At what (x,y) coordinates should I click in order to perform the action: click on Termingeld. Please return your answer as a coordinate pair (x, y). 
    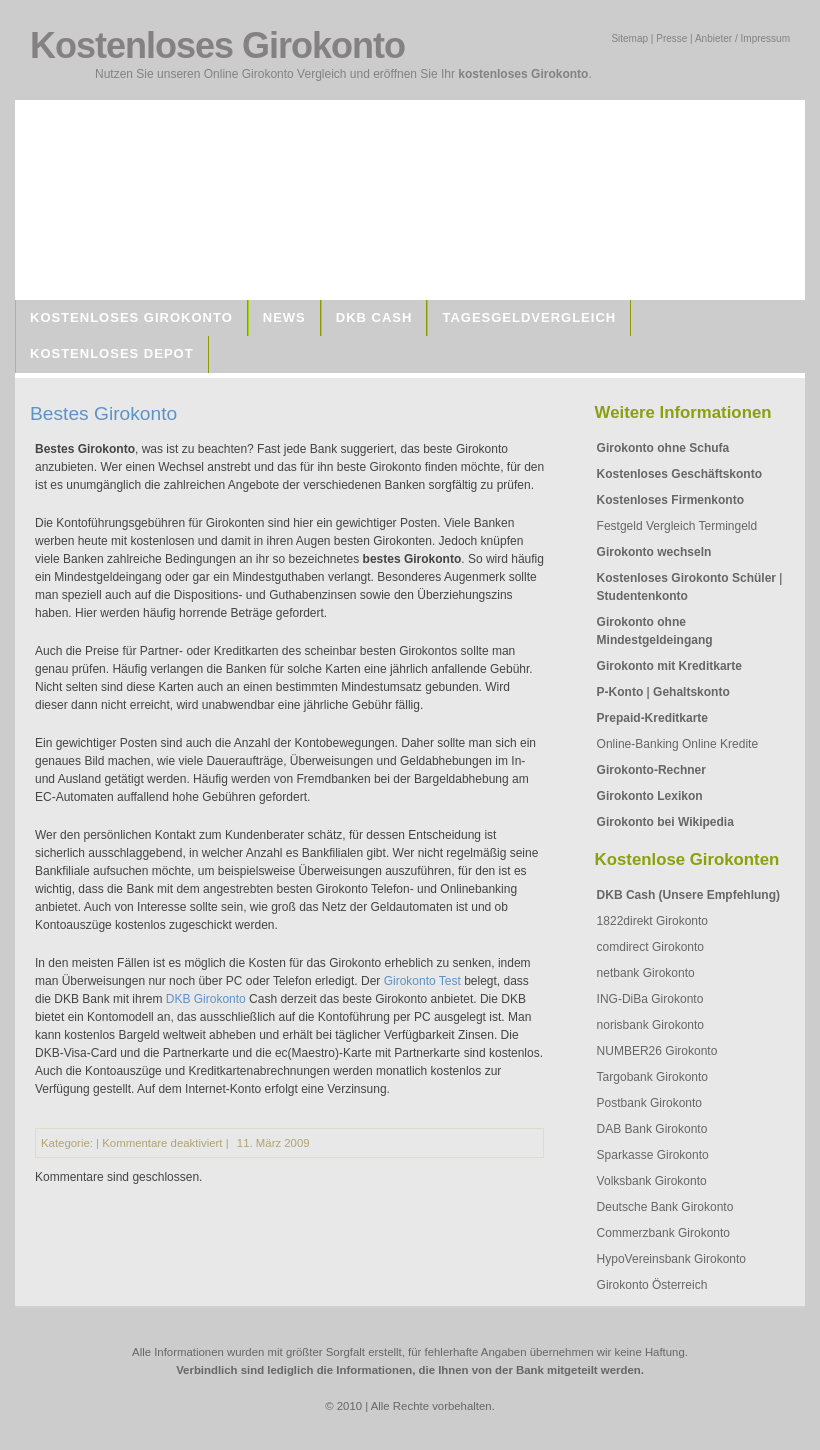
    Looking at the image, I should click on (727, 526).